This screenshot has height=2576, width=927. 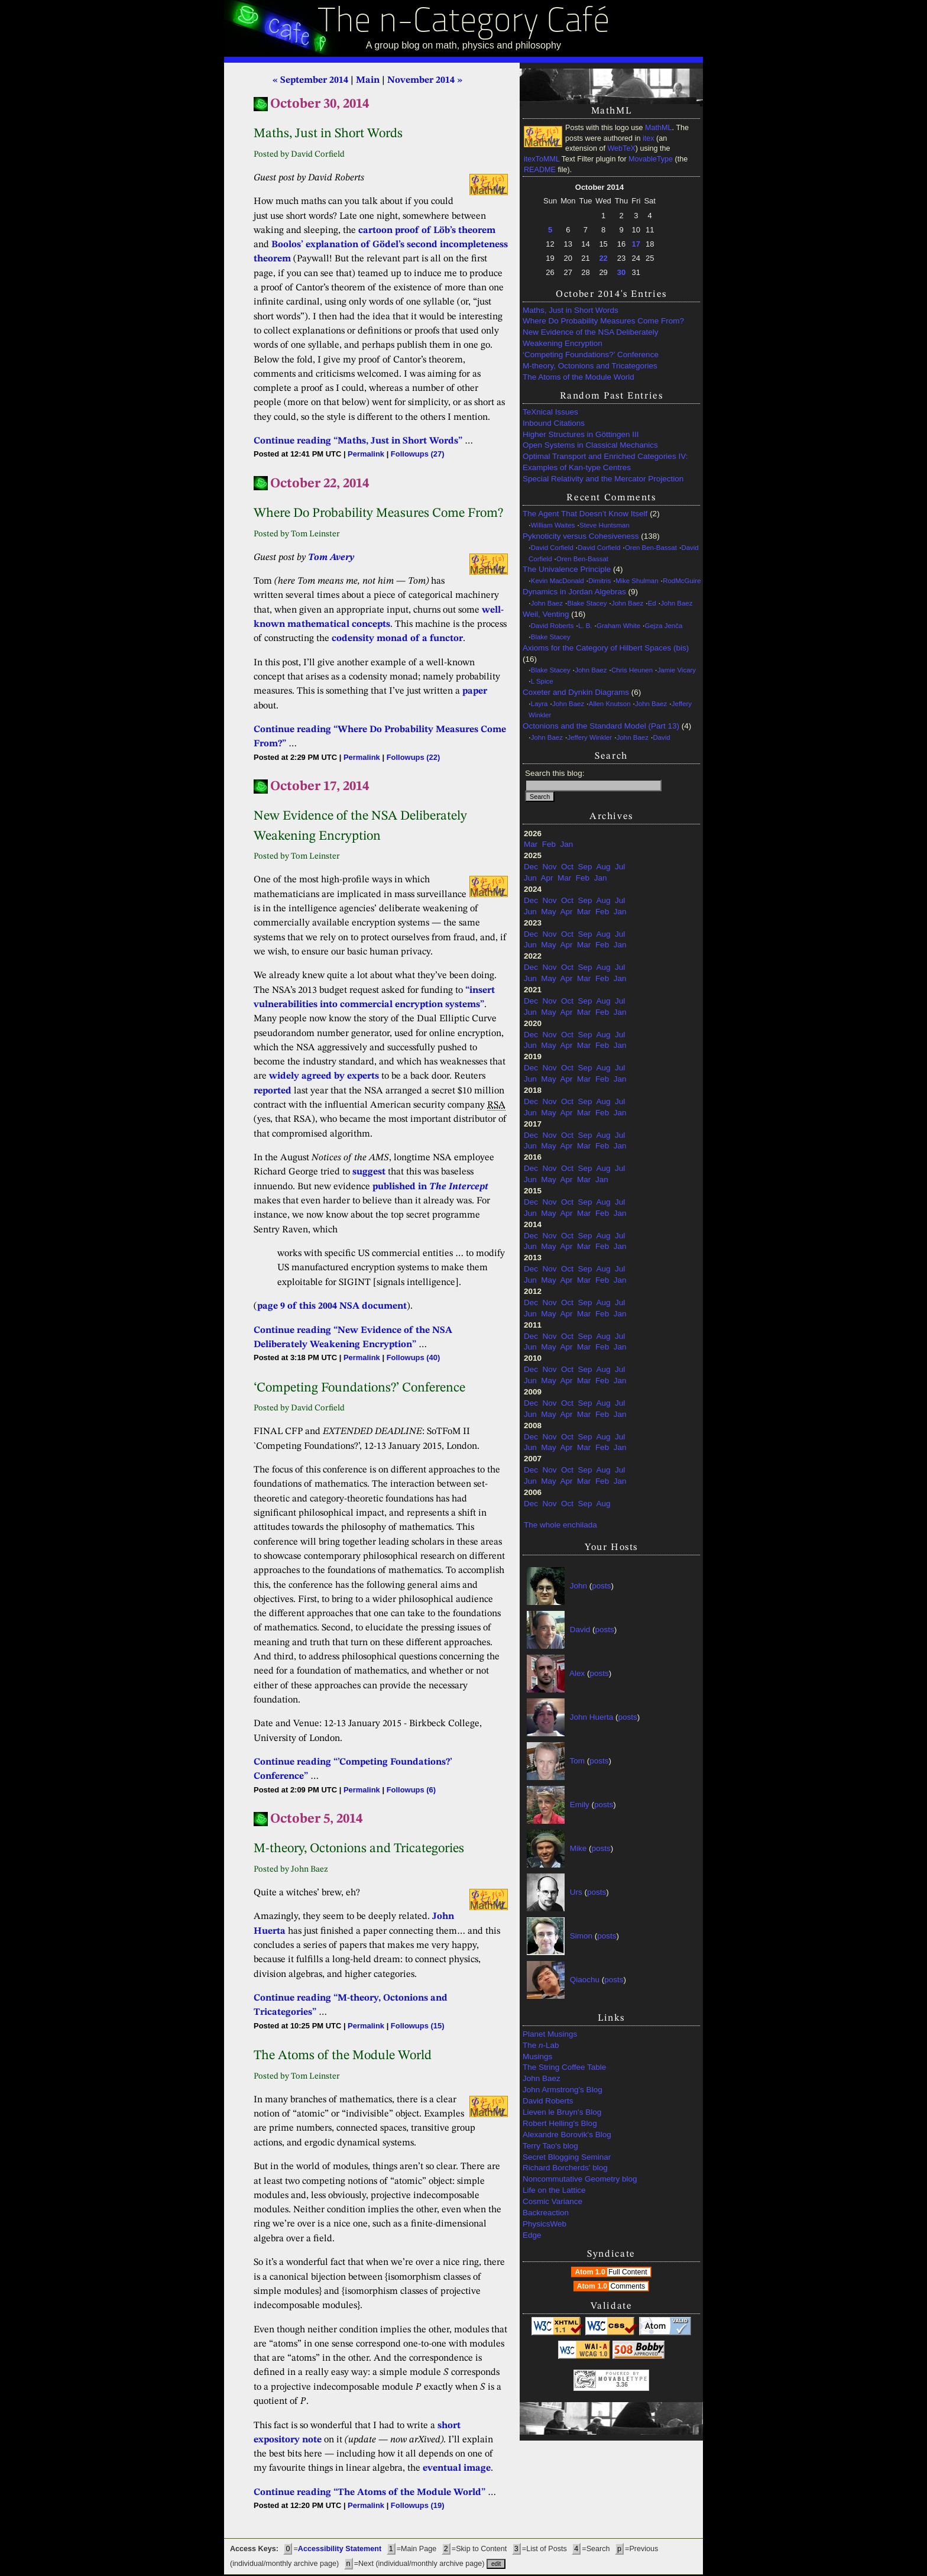 I want to click on Life on the Lattice, so click(x=554, y=2190).